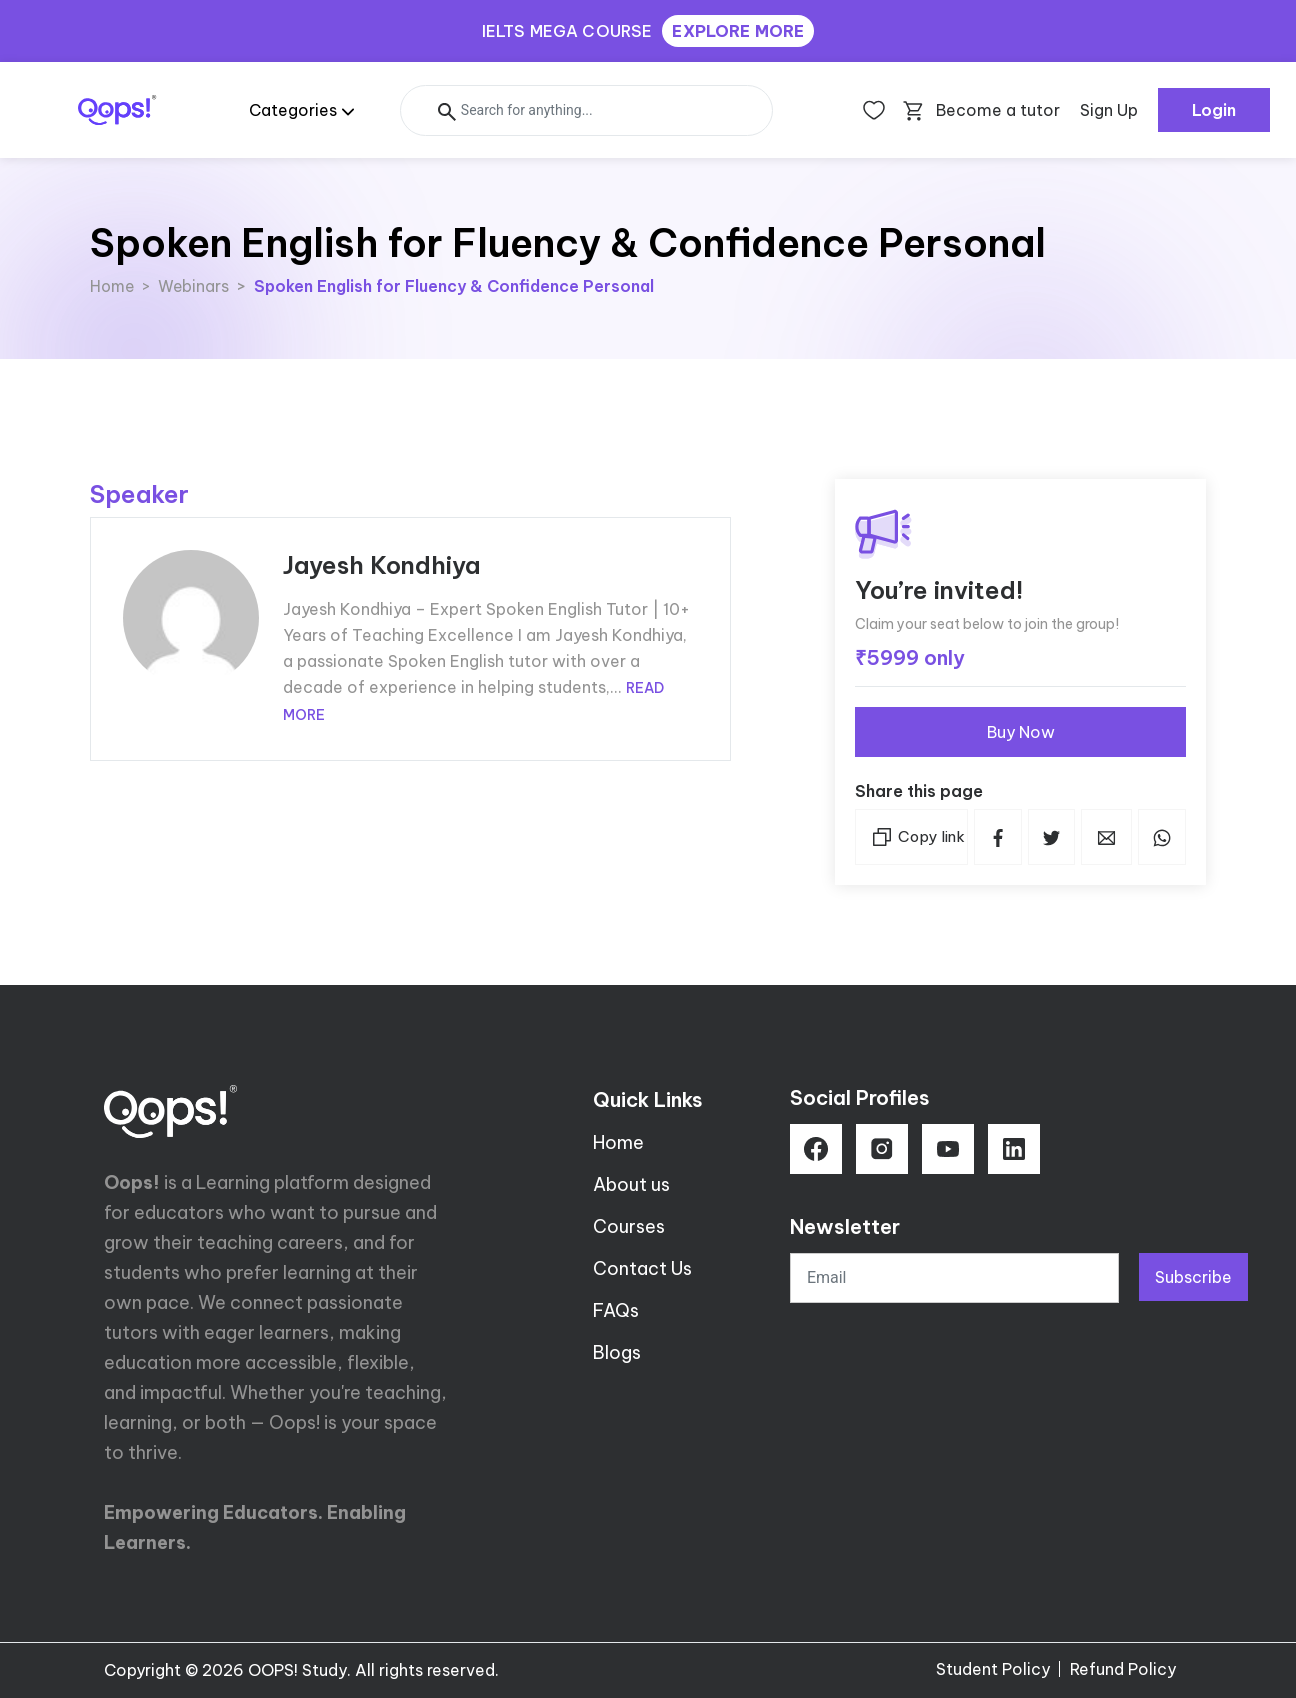  Describe the element at coordinates (629, 1226) in the screenshot. I see `Courses` at that location.